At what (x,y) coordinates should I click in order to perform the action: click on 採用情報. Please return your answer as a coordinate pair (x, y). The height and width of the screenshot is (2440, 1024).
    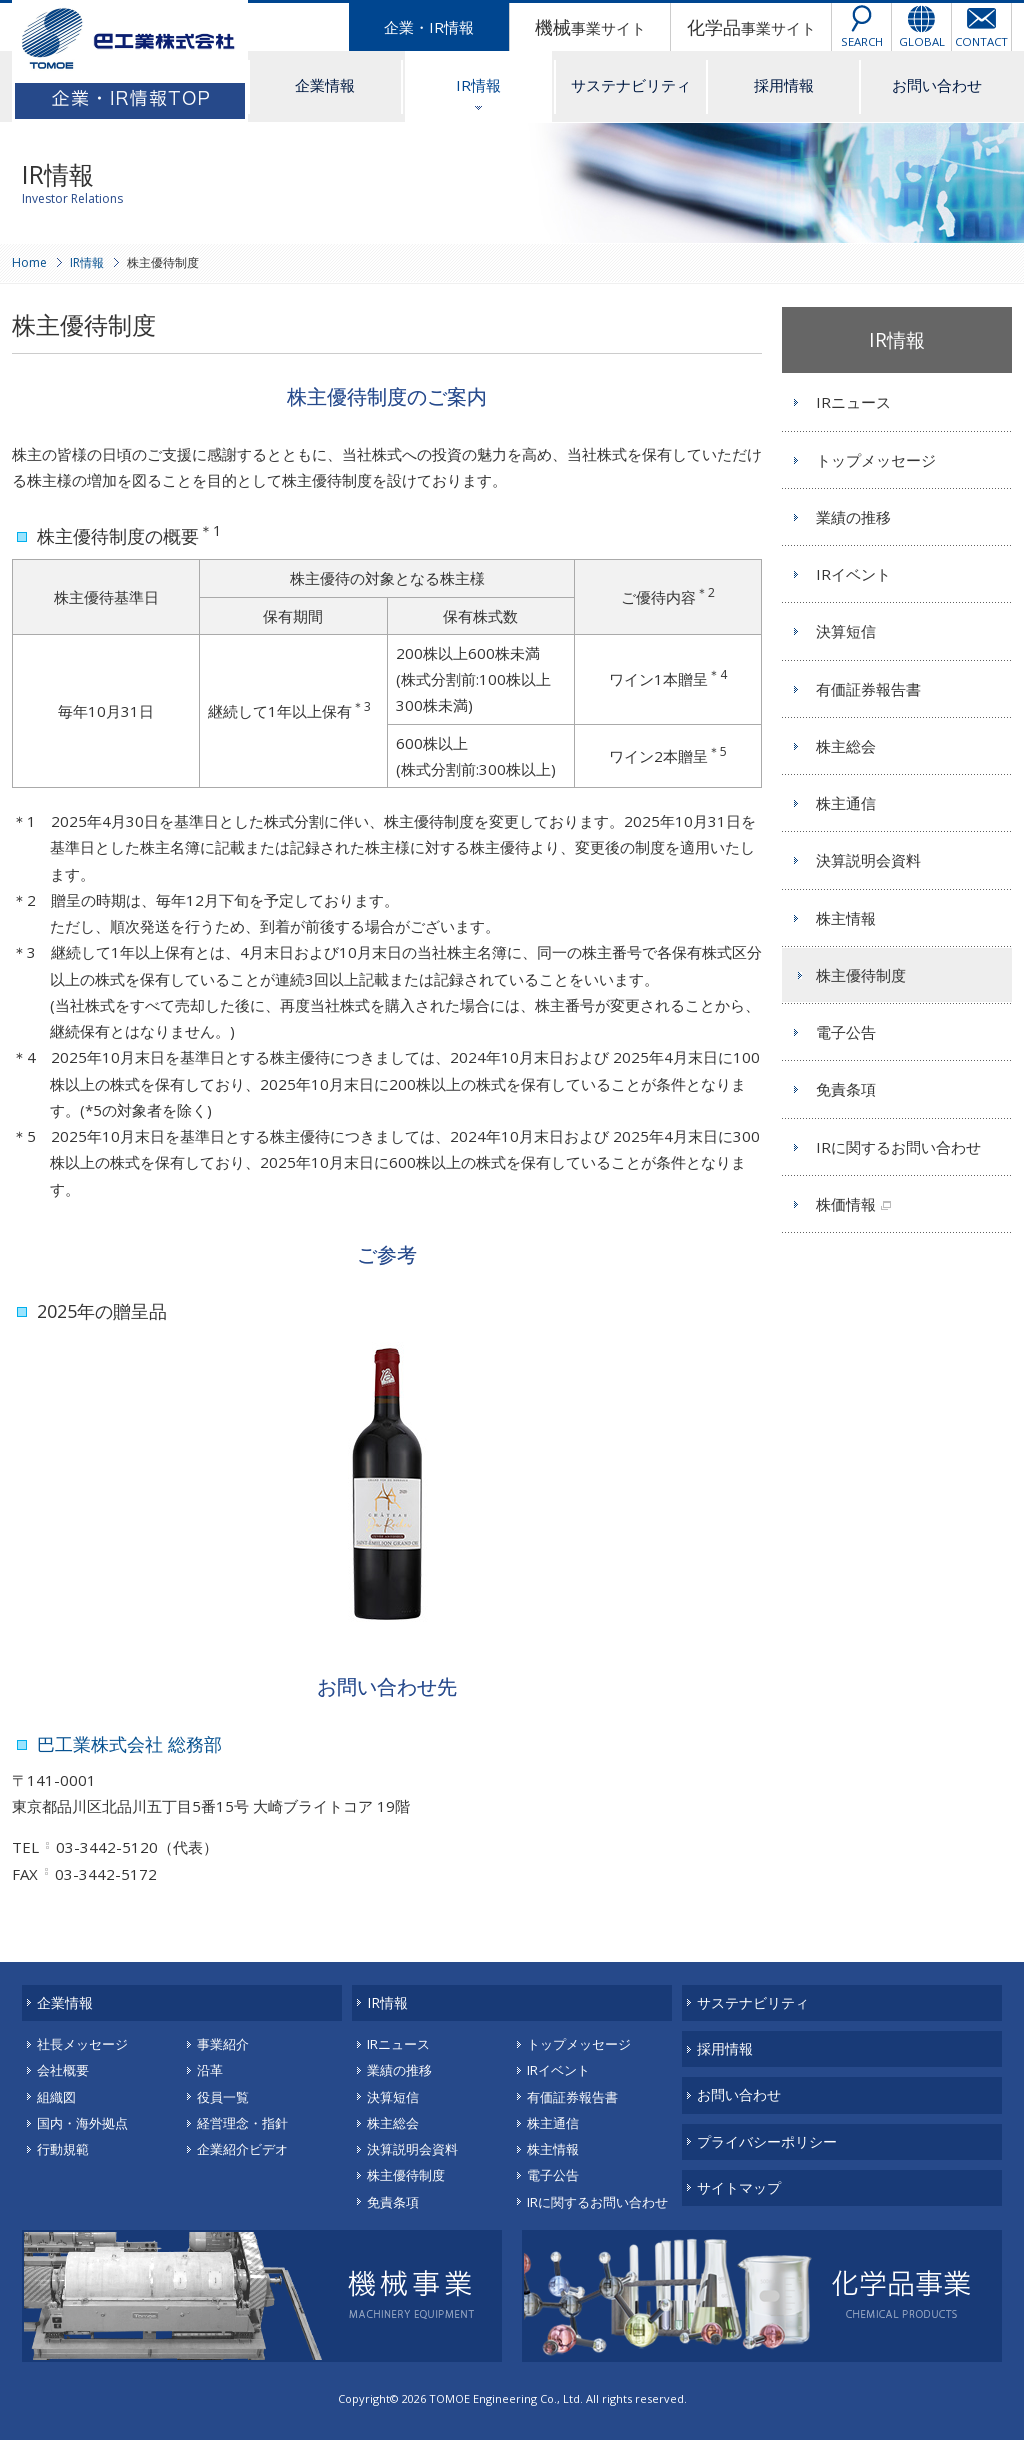
    Looking at the image, I should click on (784, 85).